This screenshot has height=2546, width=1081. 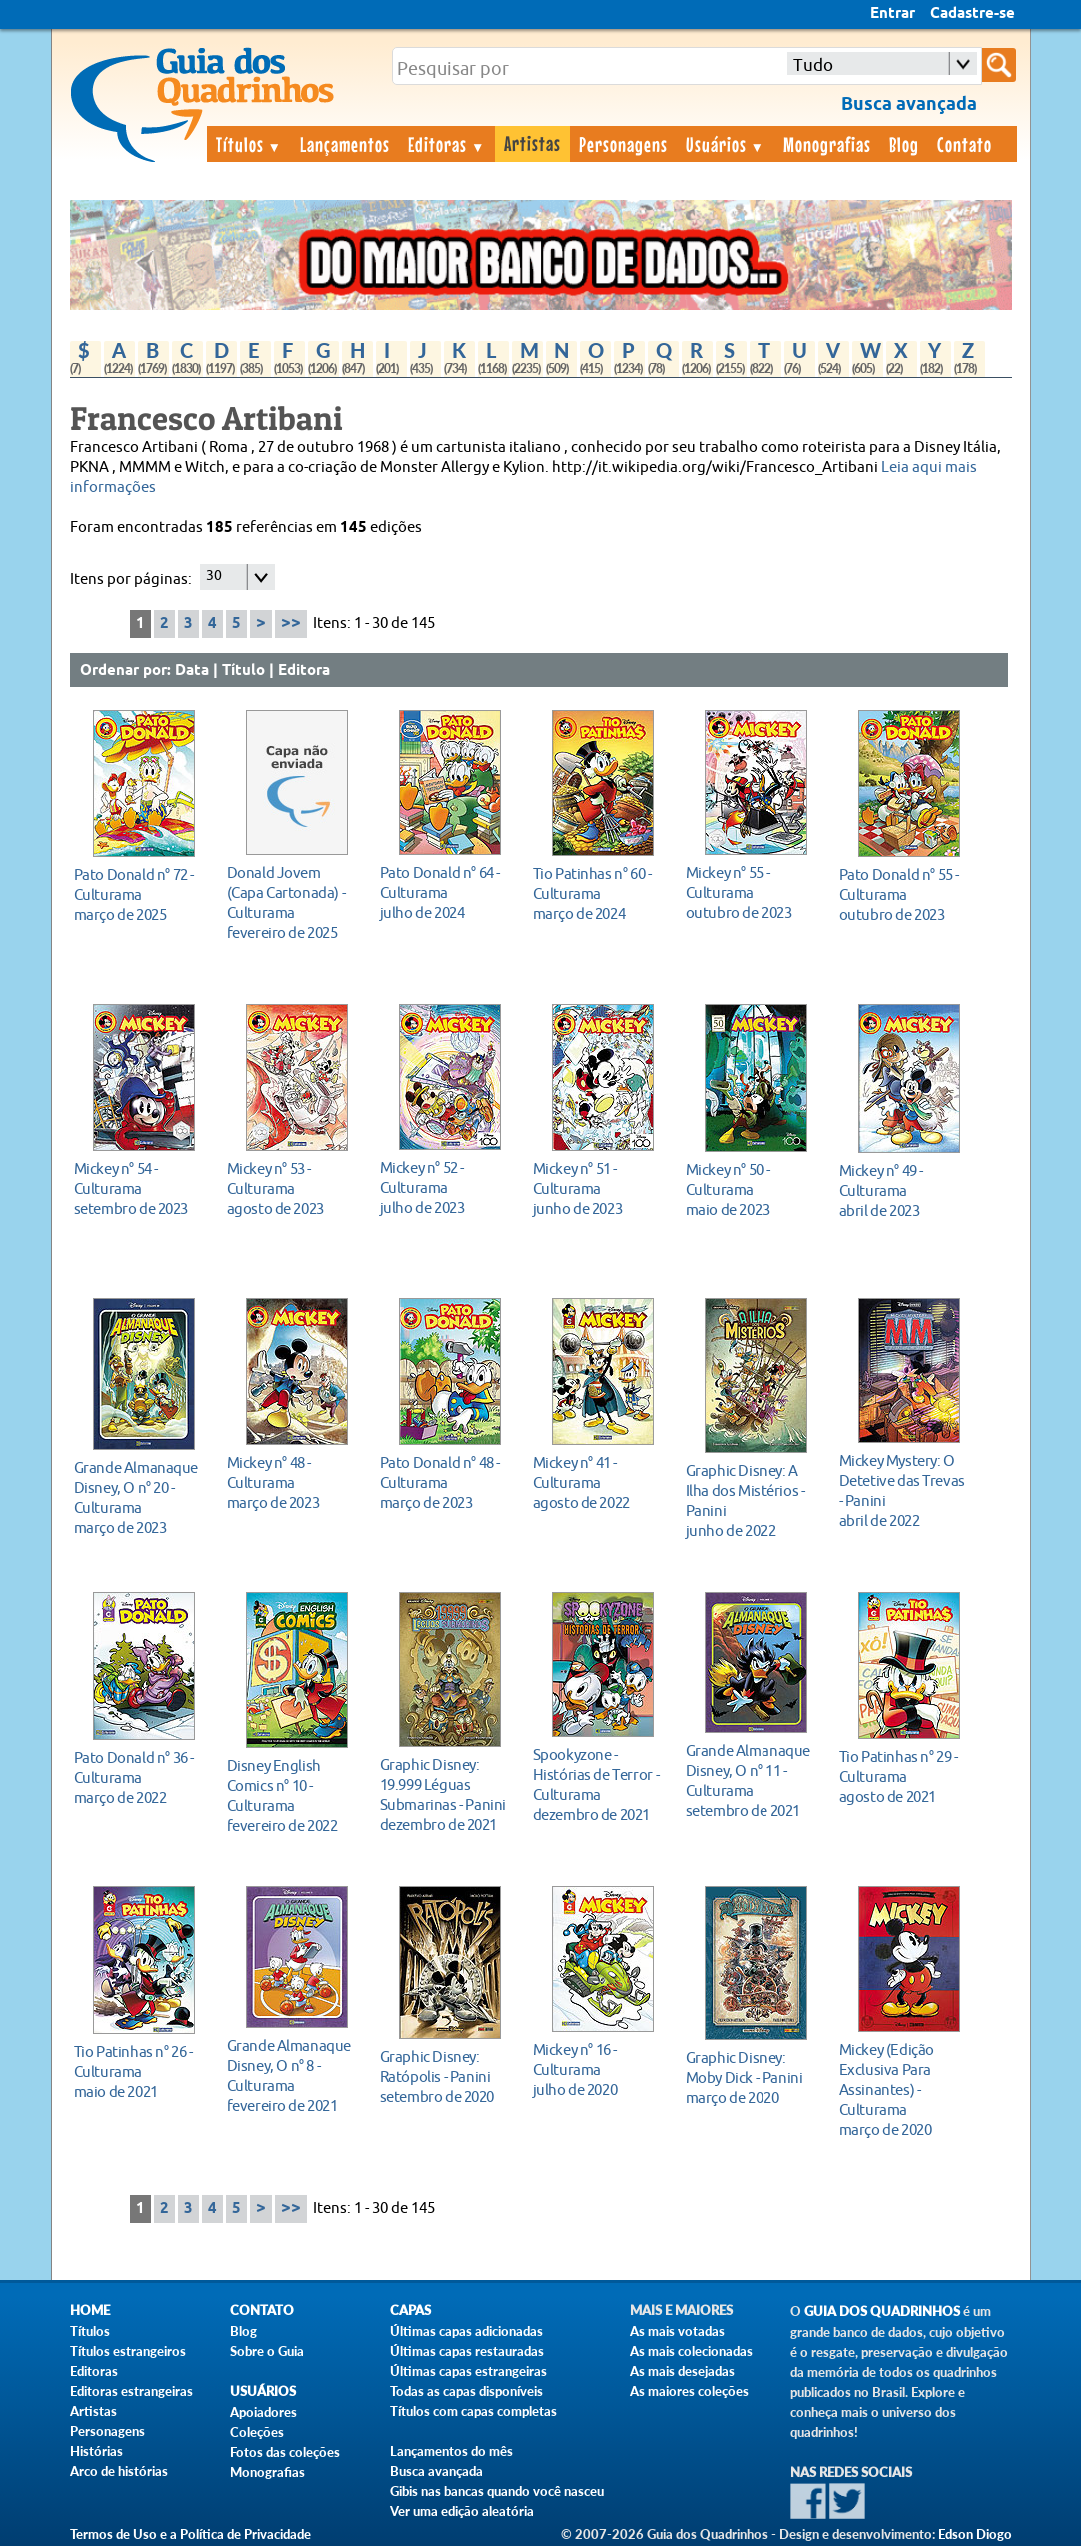 I want to click on Sobre o Guia, so click(x=267, y=2351).